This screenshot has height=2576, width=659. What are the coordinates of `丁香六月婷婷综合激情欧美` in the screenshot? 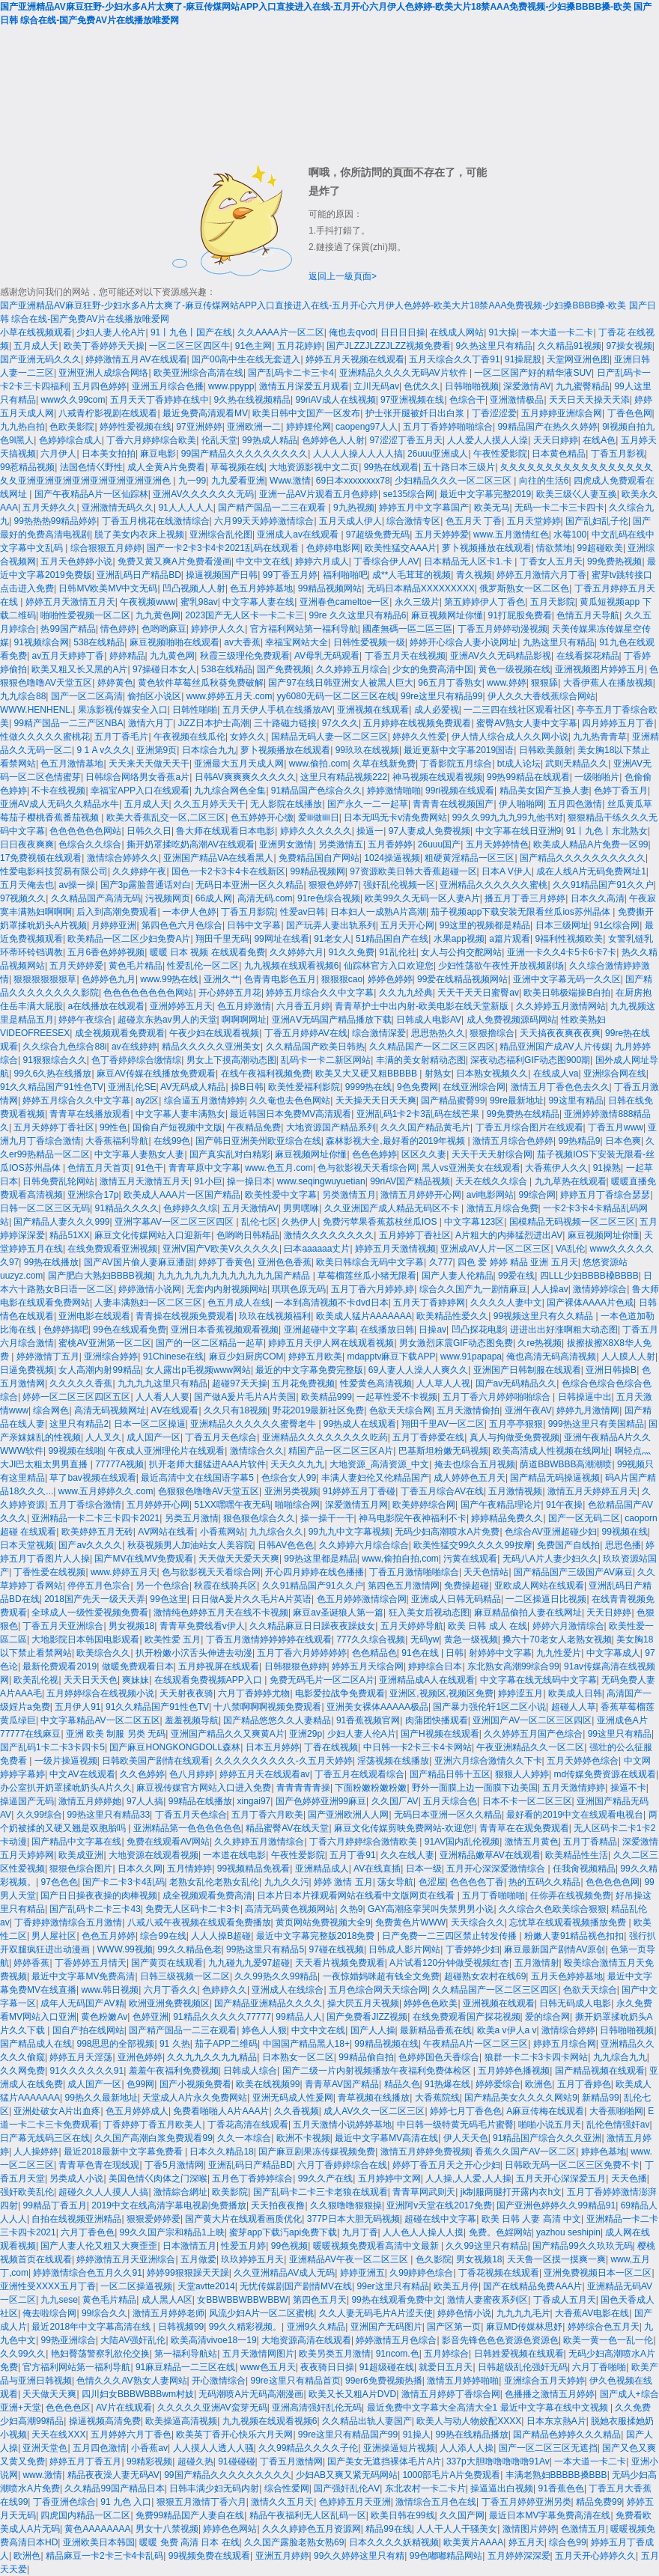 It's located at (364, 1841).